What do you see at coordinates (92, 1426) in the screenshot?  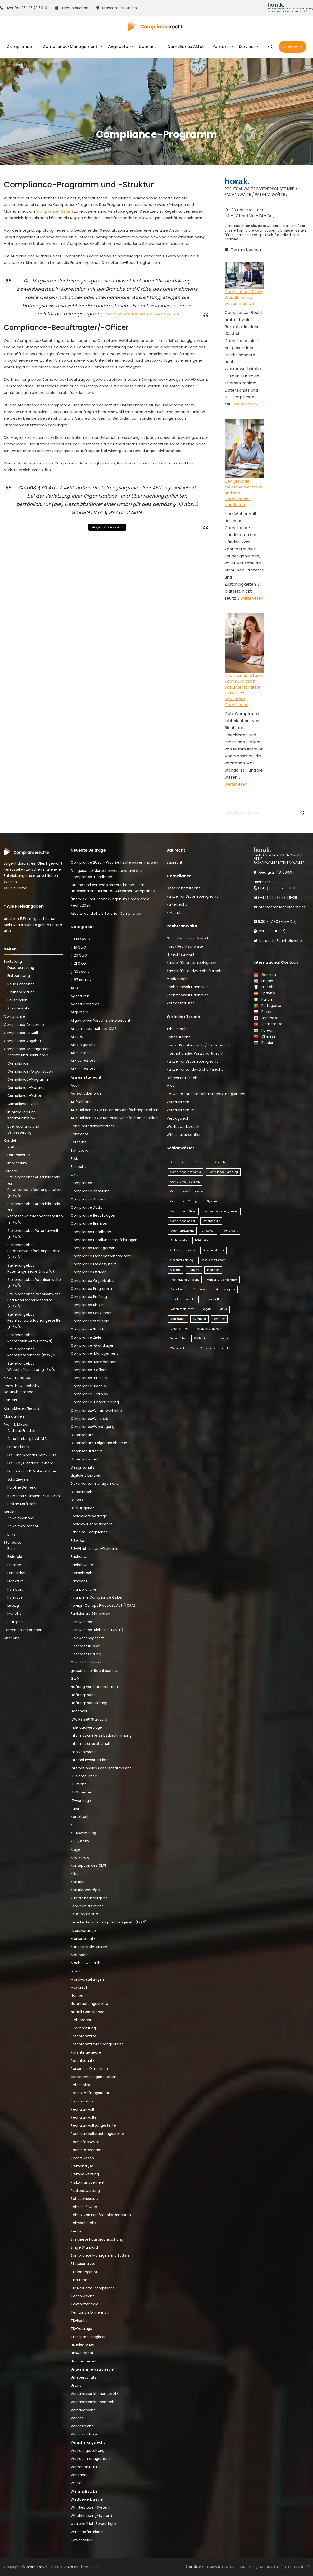 I see `Compliance-Werdegang` at bounding box center [92, 1426].